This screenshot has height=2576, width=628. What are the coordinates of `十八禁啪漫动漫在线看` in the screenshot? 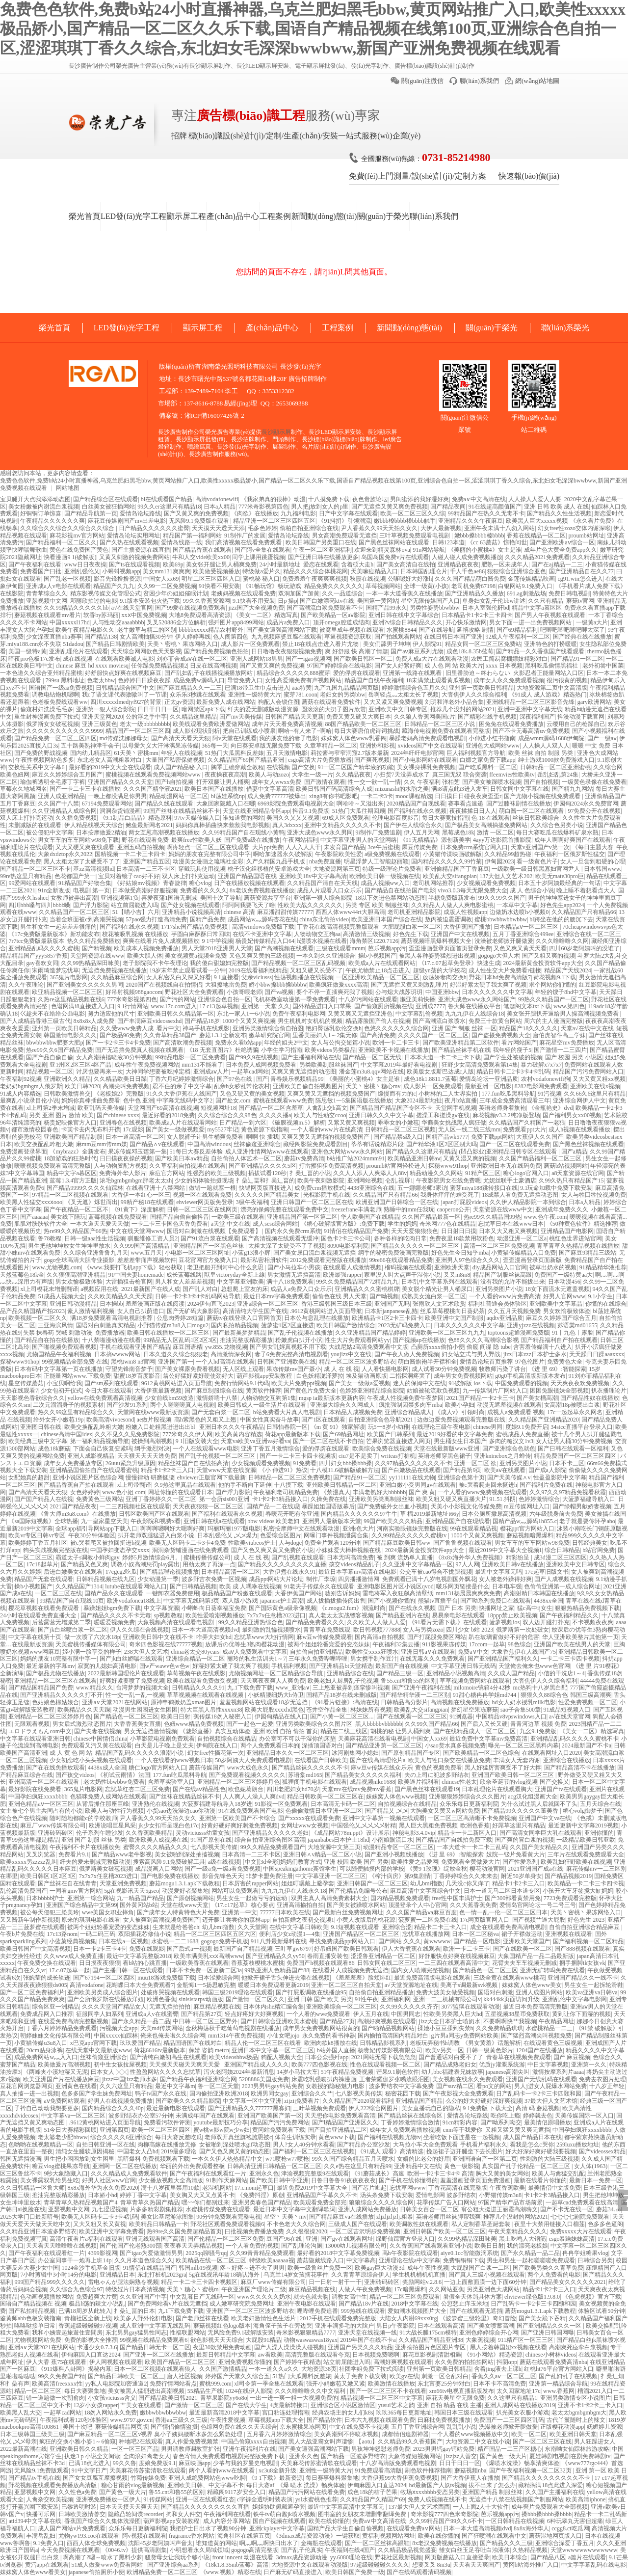 It's located at (111, 1340).